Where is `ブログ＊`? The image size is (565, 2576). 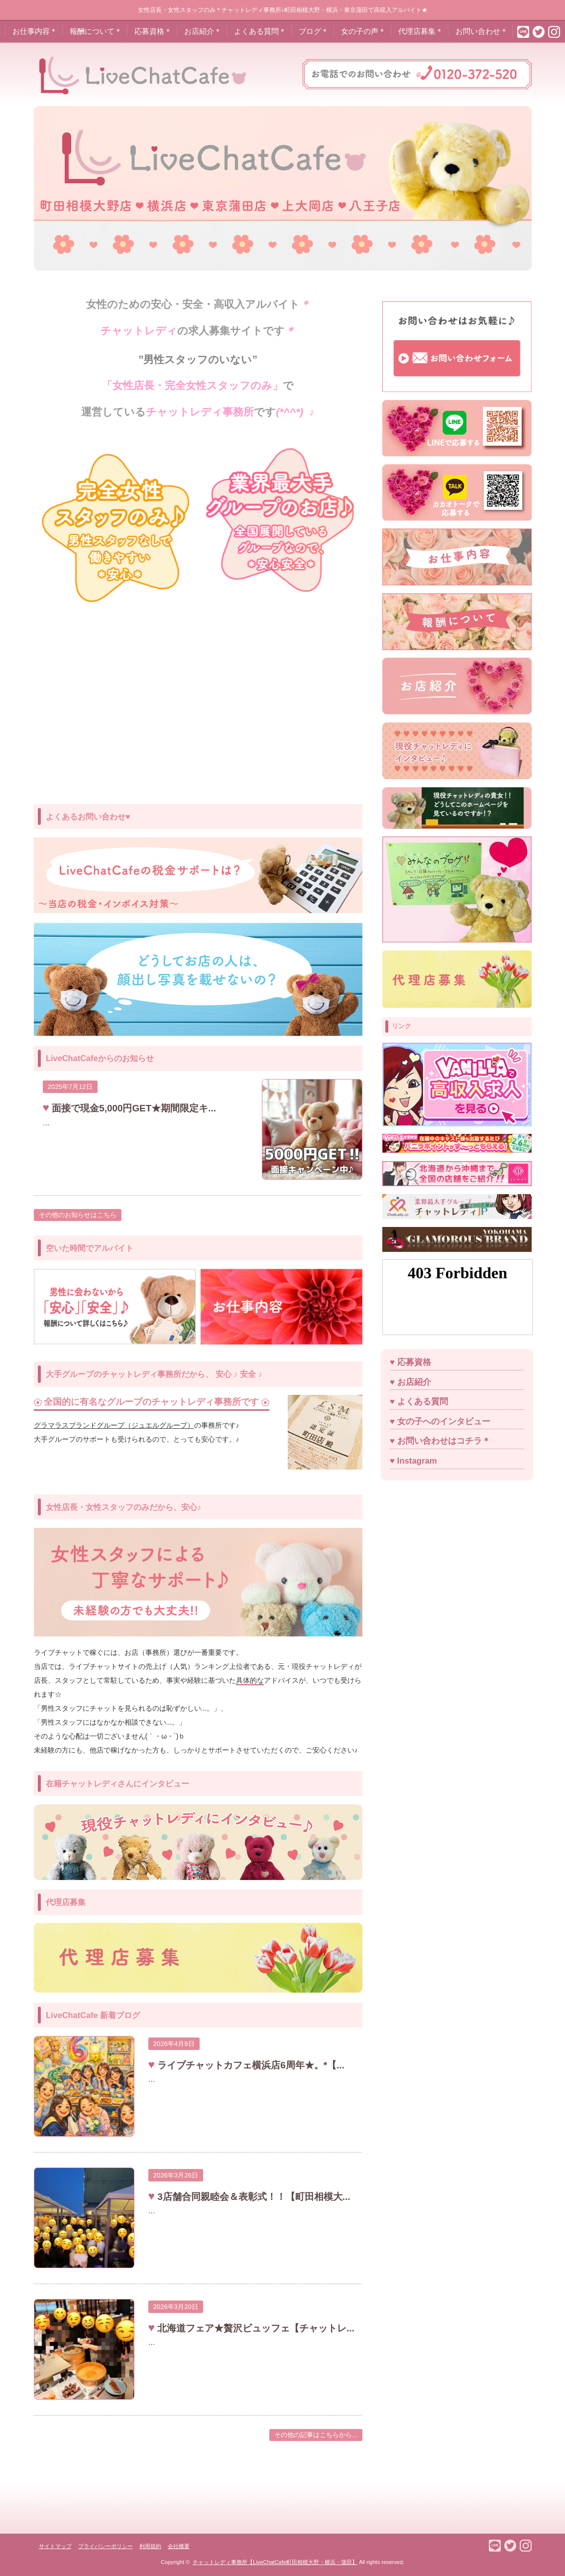
ブログ＊ is located at coordinates (314, 31).